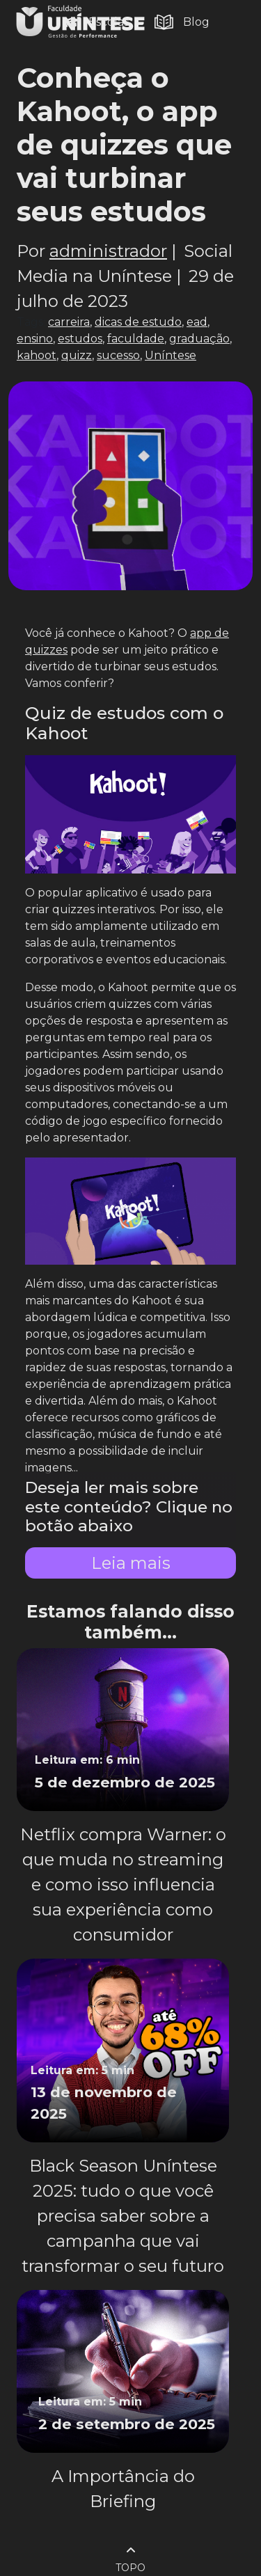  I want to click on ensino, so click(35, 338).